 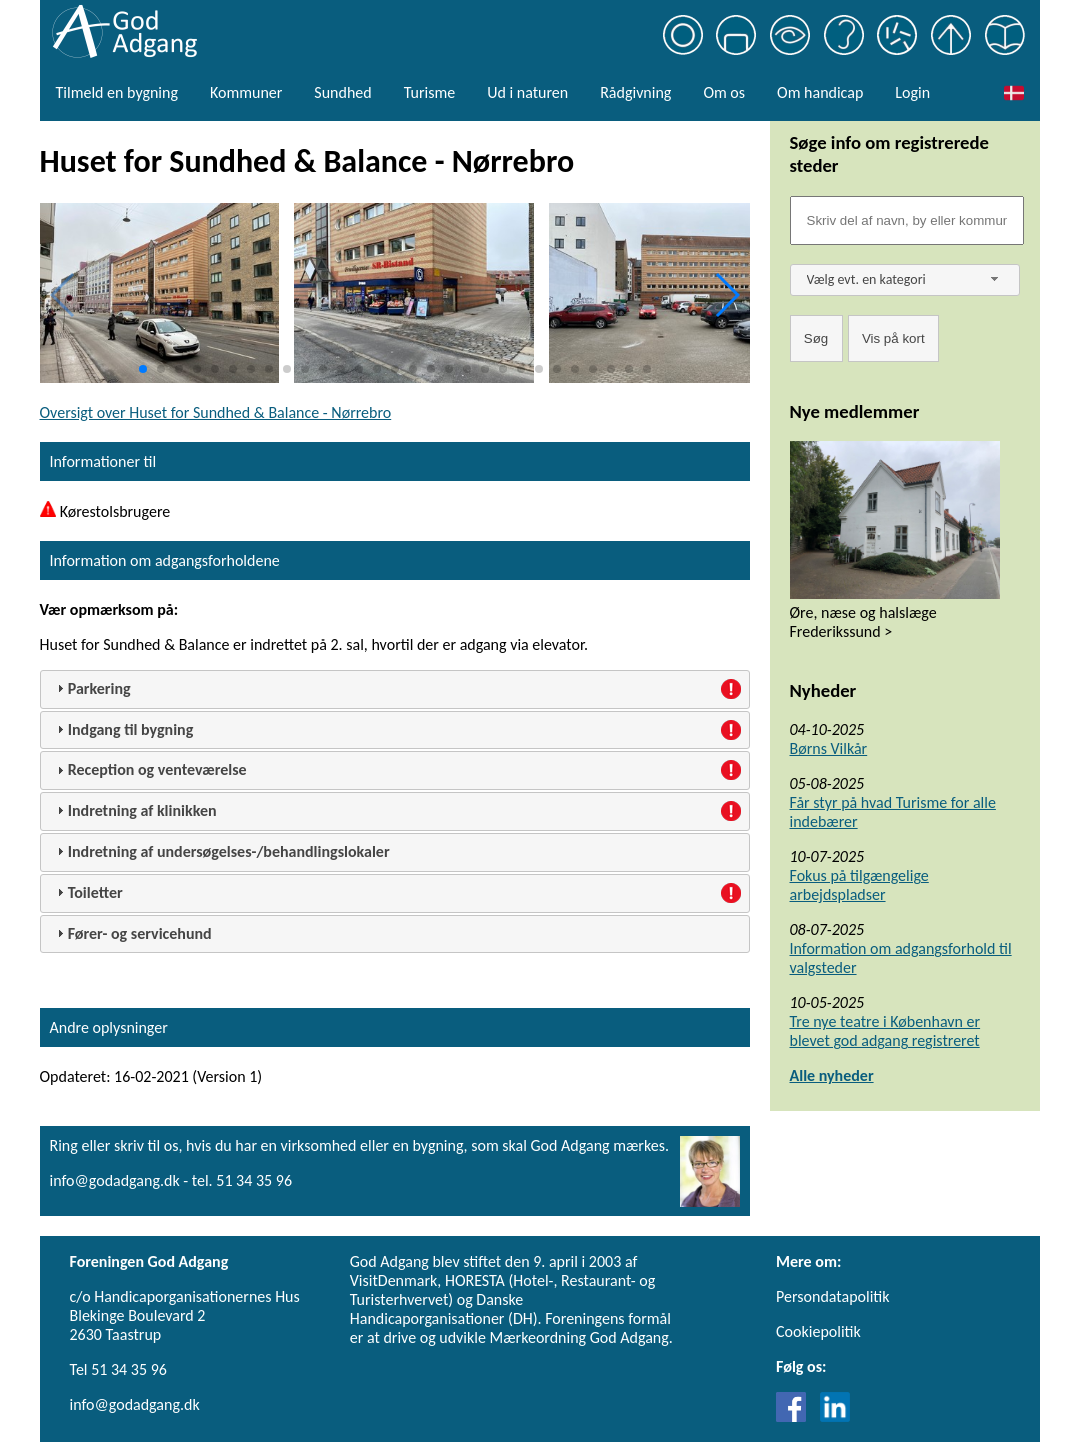 I want to click on Tre nye teatre i København er blevet god adgang registreret, so click(x=885, y=1031).